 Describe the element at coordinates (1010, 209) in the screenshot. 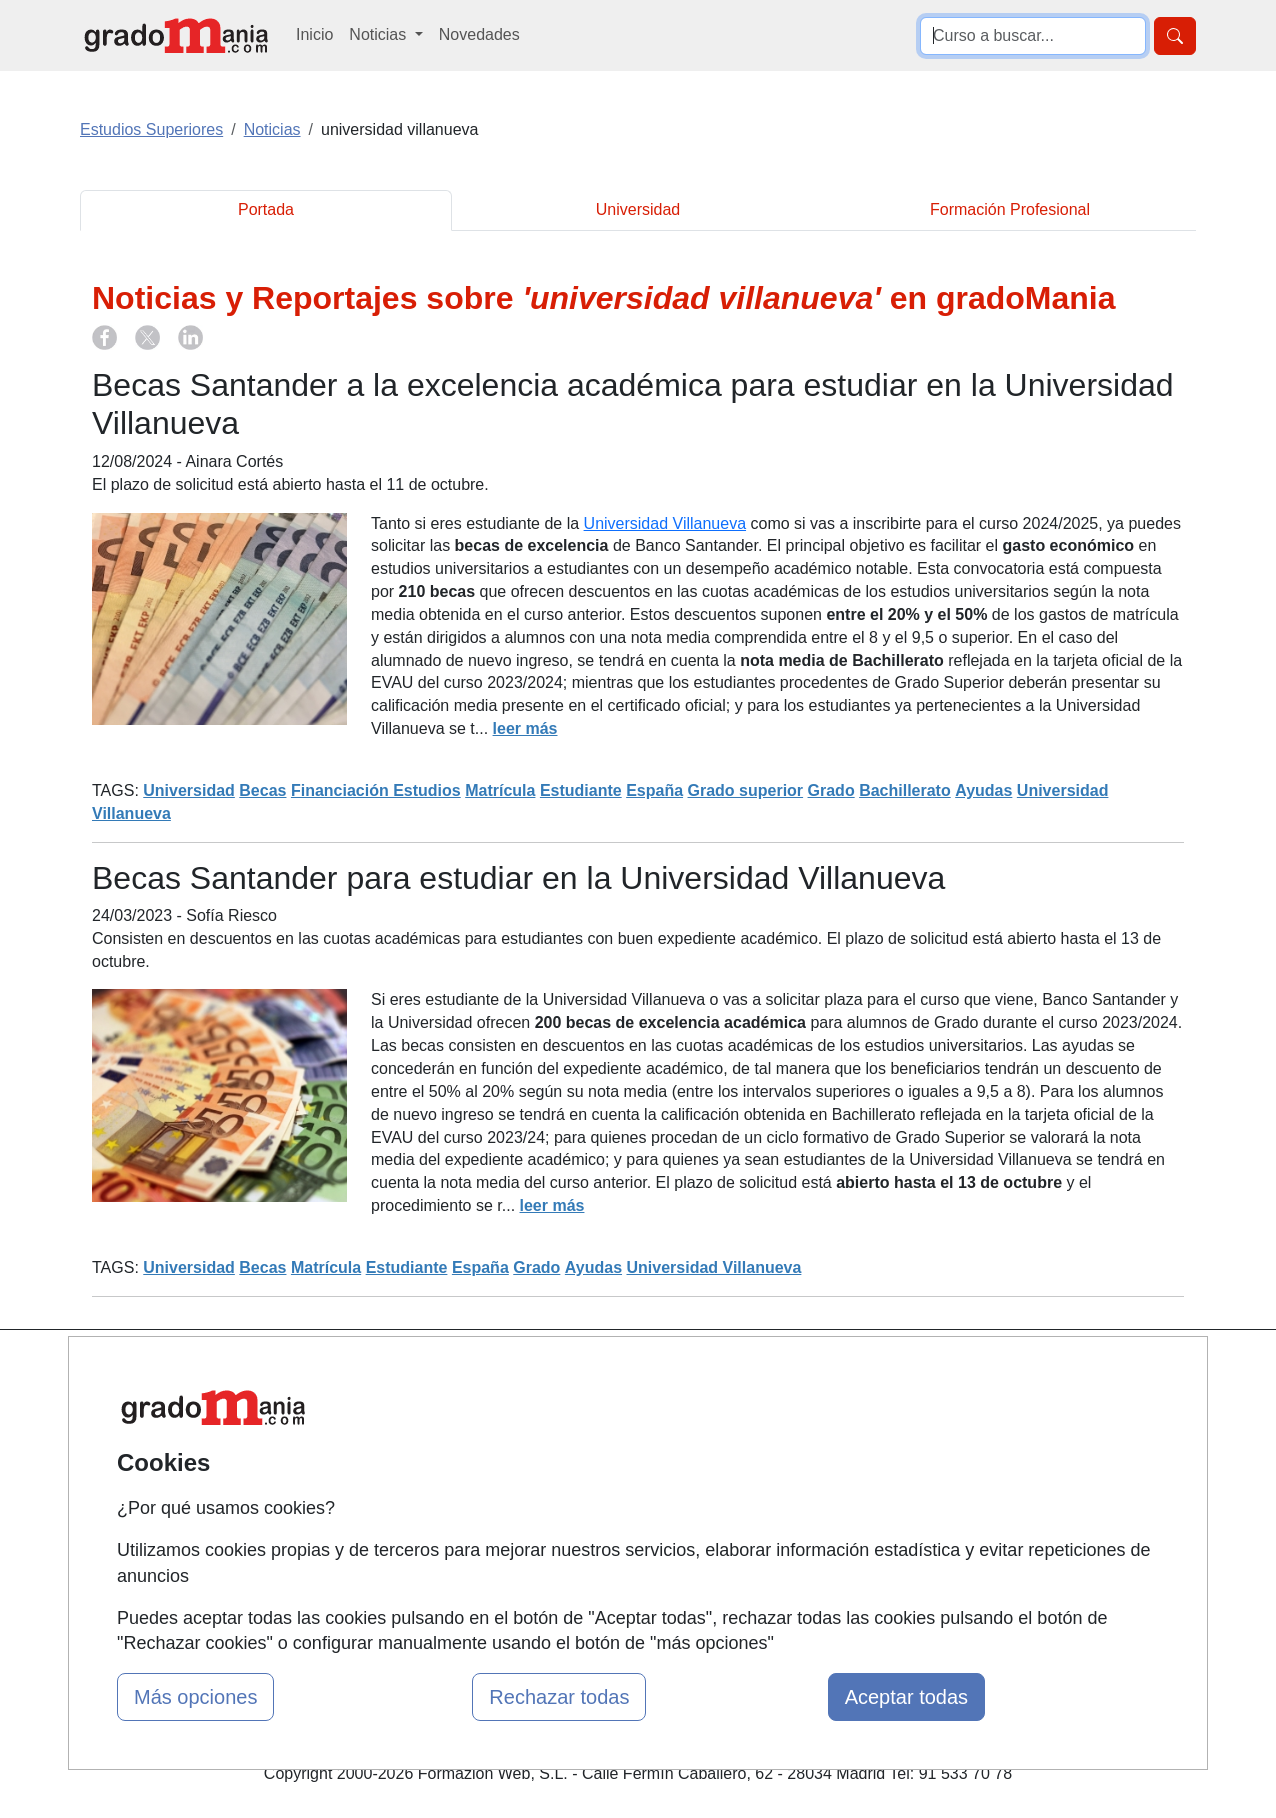

I see `Formación Profesional` at that location.